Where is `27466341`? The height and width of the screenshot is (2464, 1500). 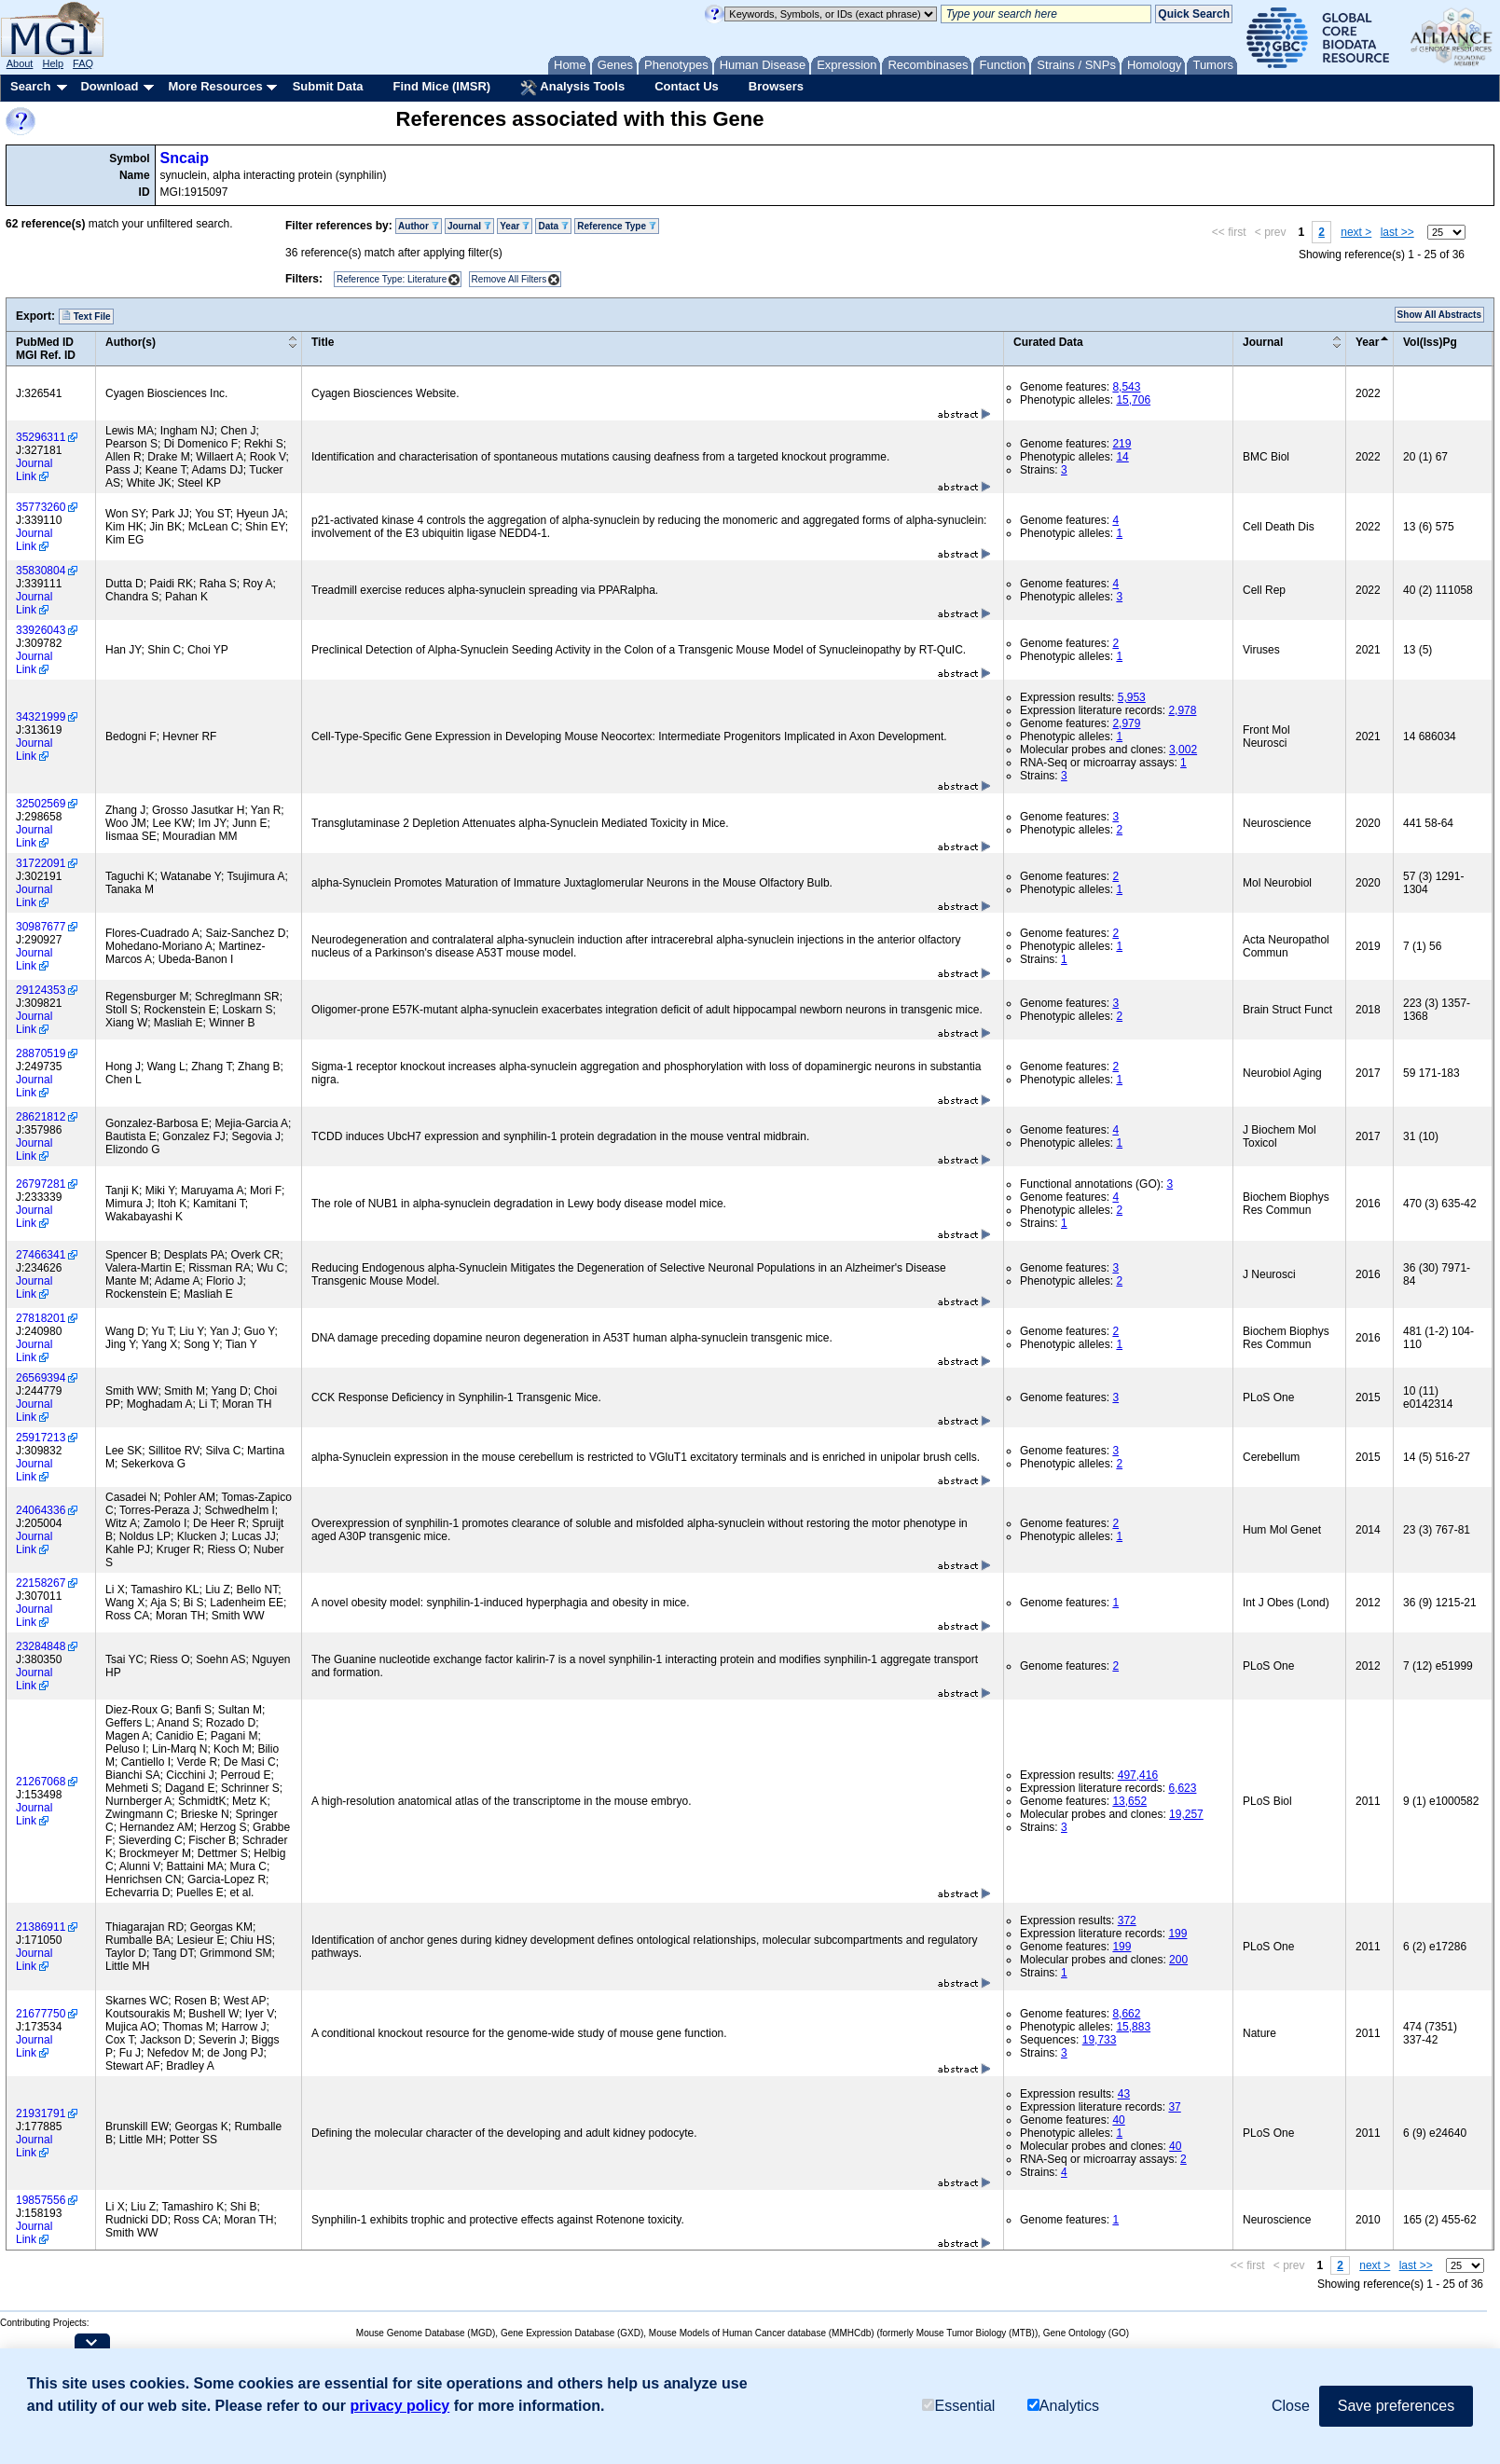 27466341 is located at coordinates (40, 1254).